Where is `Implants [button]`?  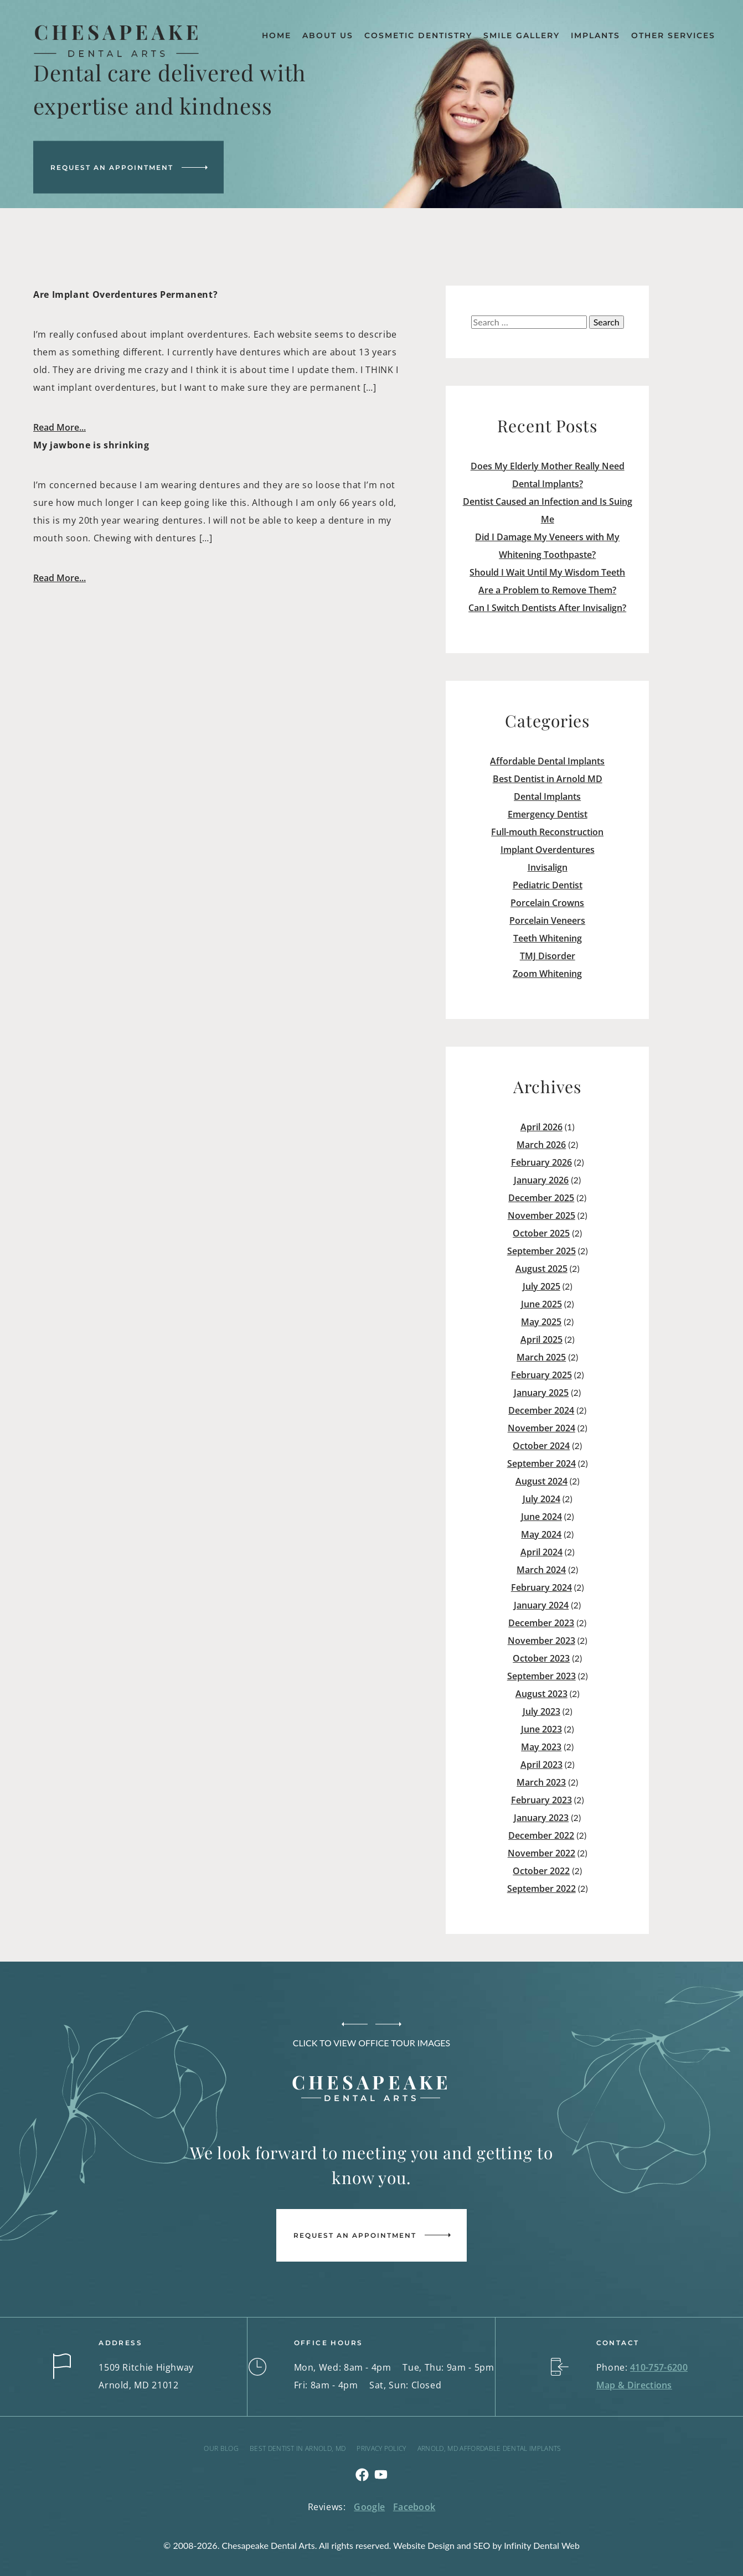 Implants [button] is located at coordinates (595, 35).